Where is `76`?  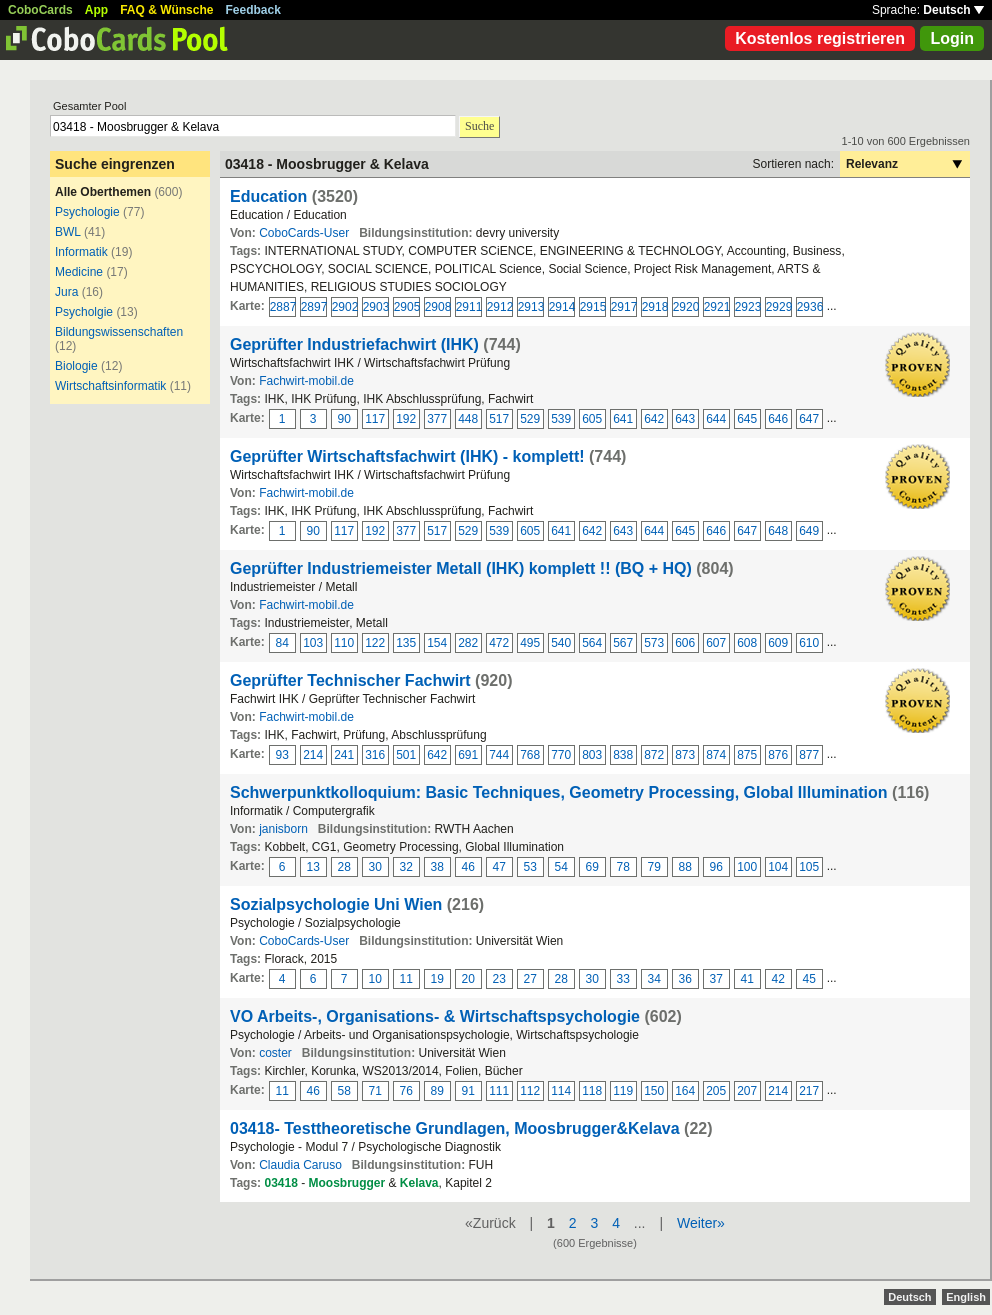
76 is located at coordinates (406, 1091).